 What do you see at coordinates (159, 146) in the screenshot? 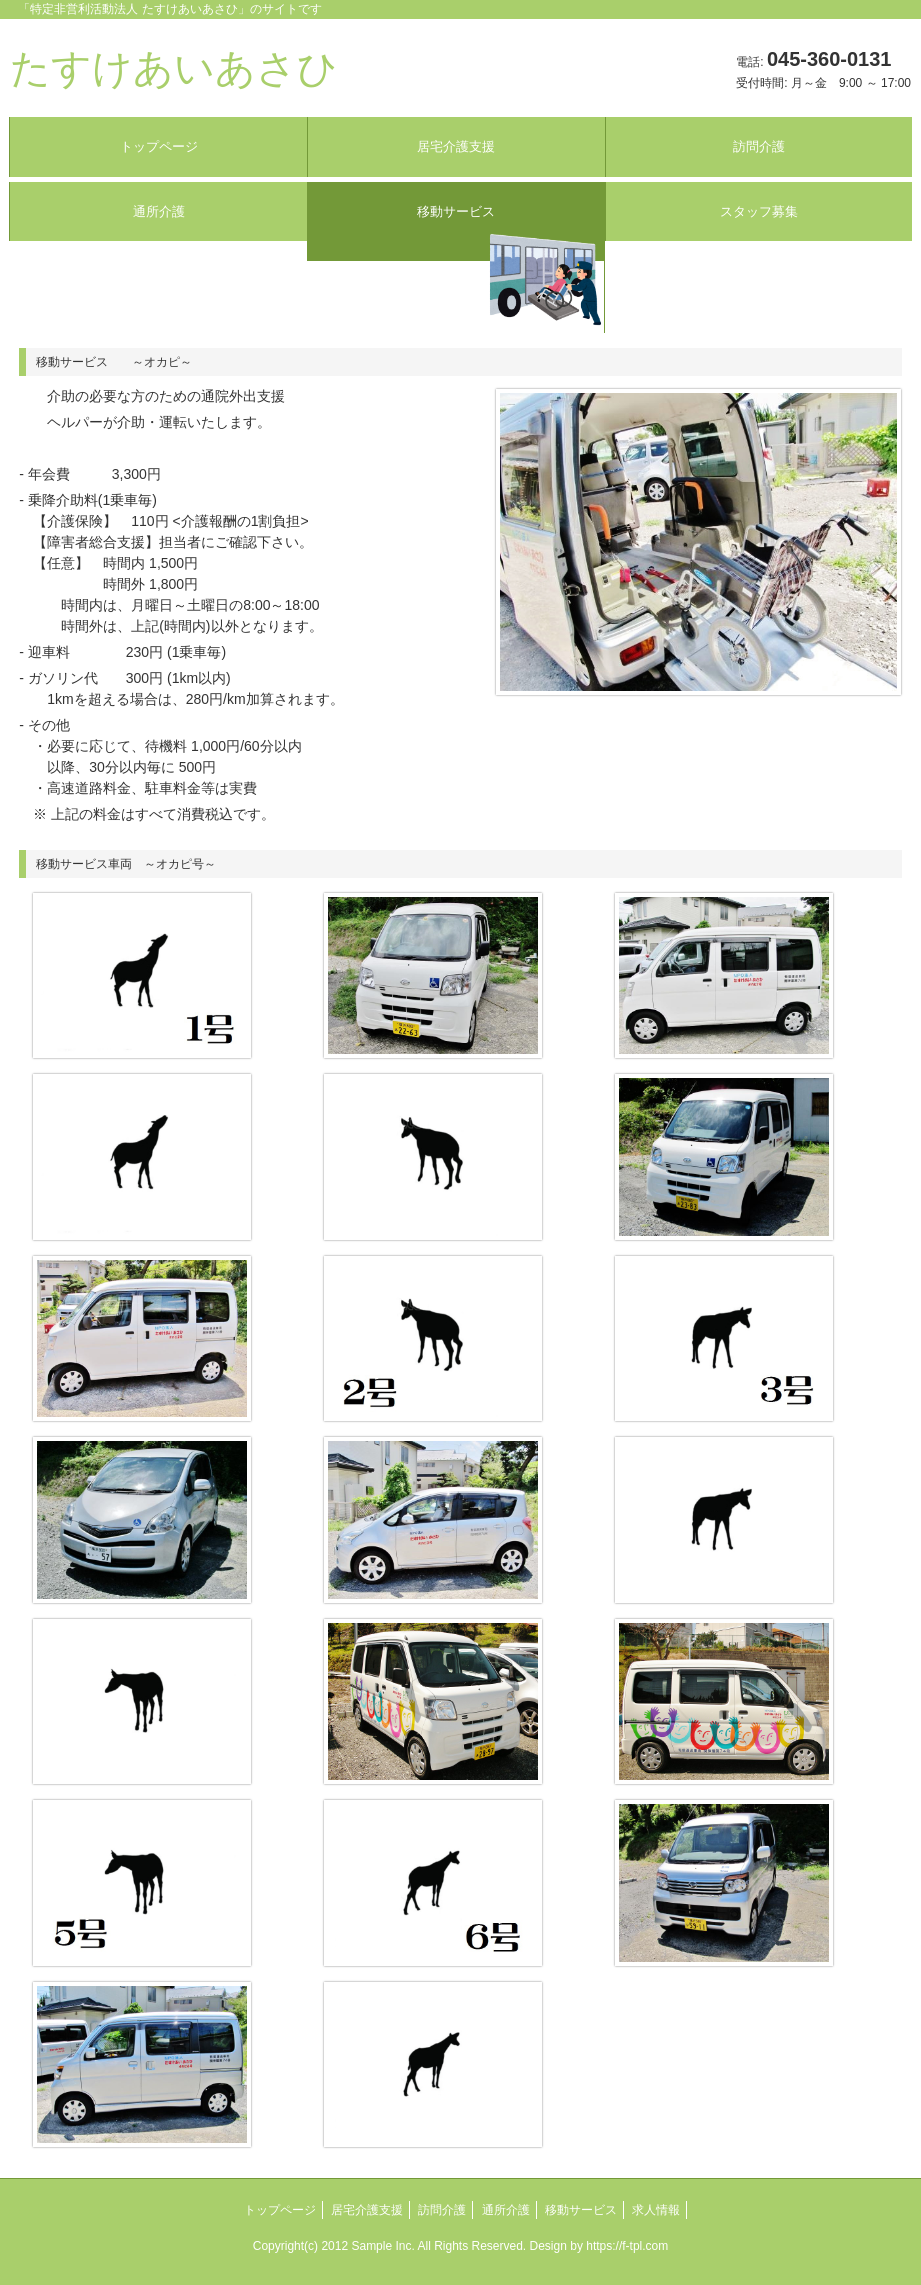
I see `トップページ` at bounding box center [159, 146].